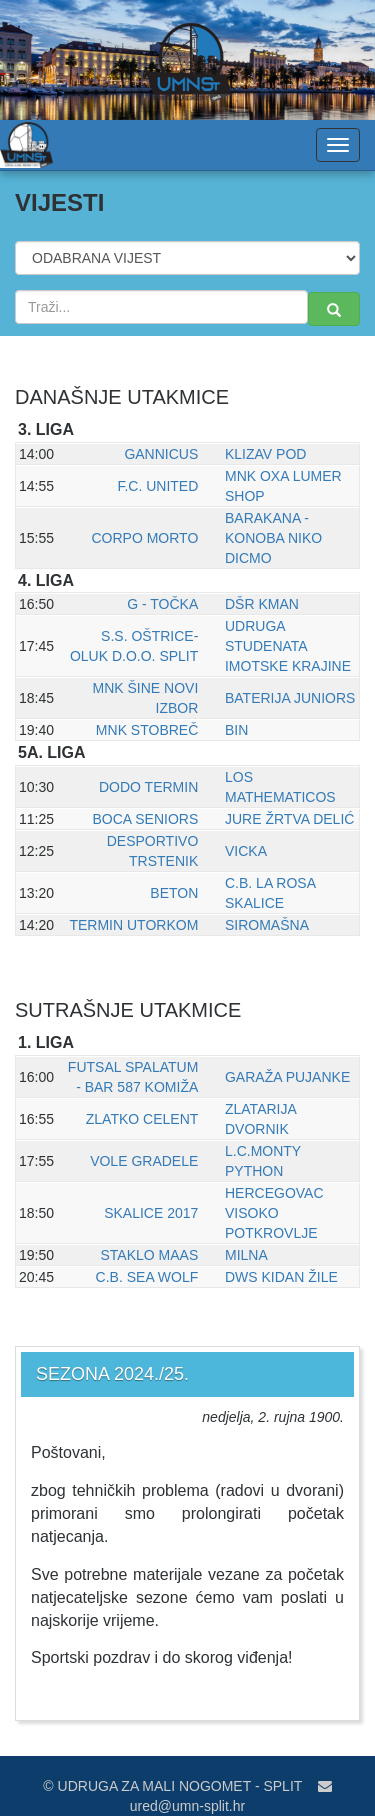 This screenshot has height=1816, width=375. Describe the element at coordinates (133, 925) in the screenshot. I see `TERMIN UTORKOM` at that location.